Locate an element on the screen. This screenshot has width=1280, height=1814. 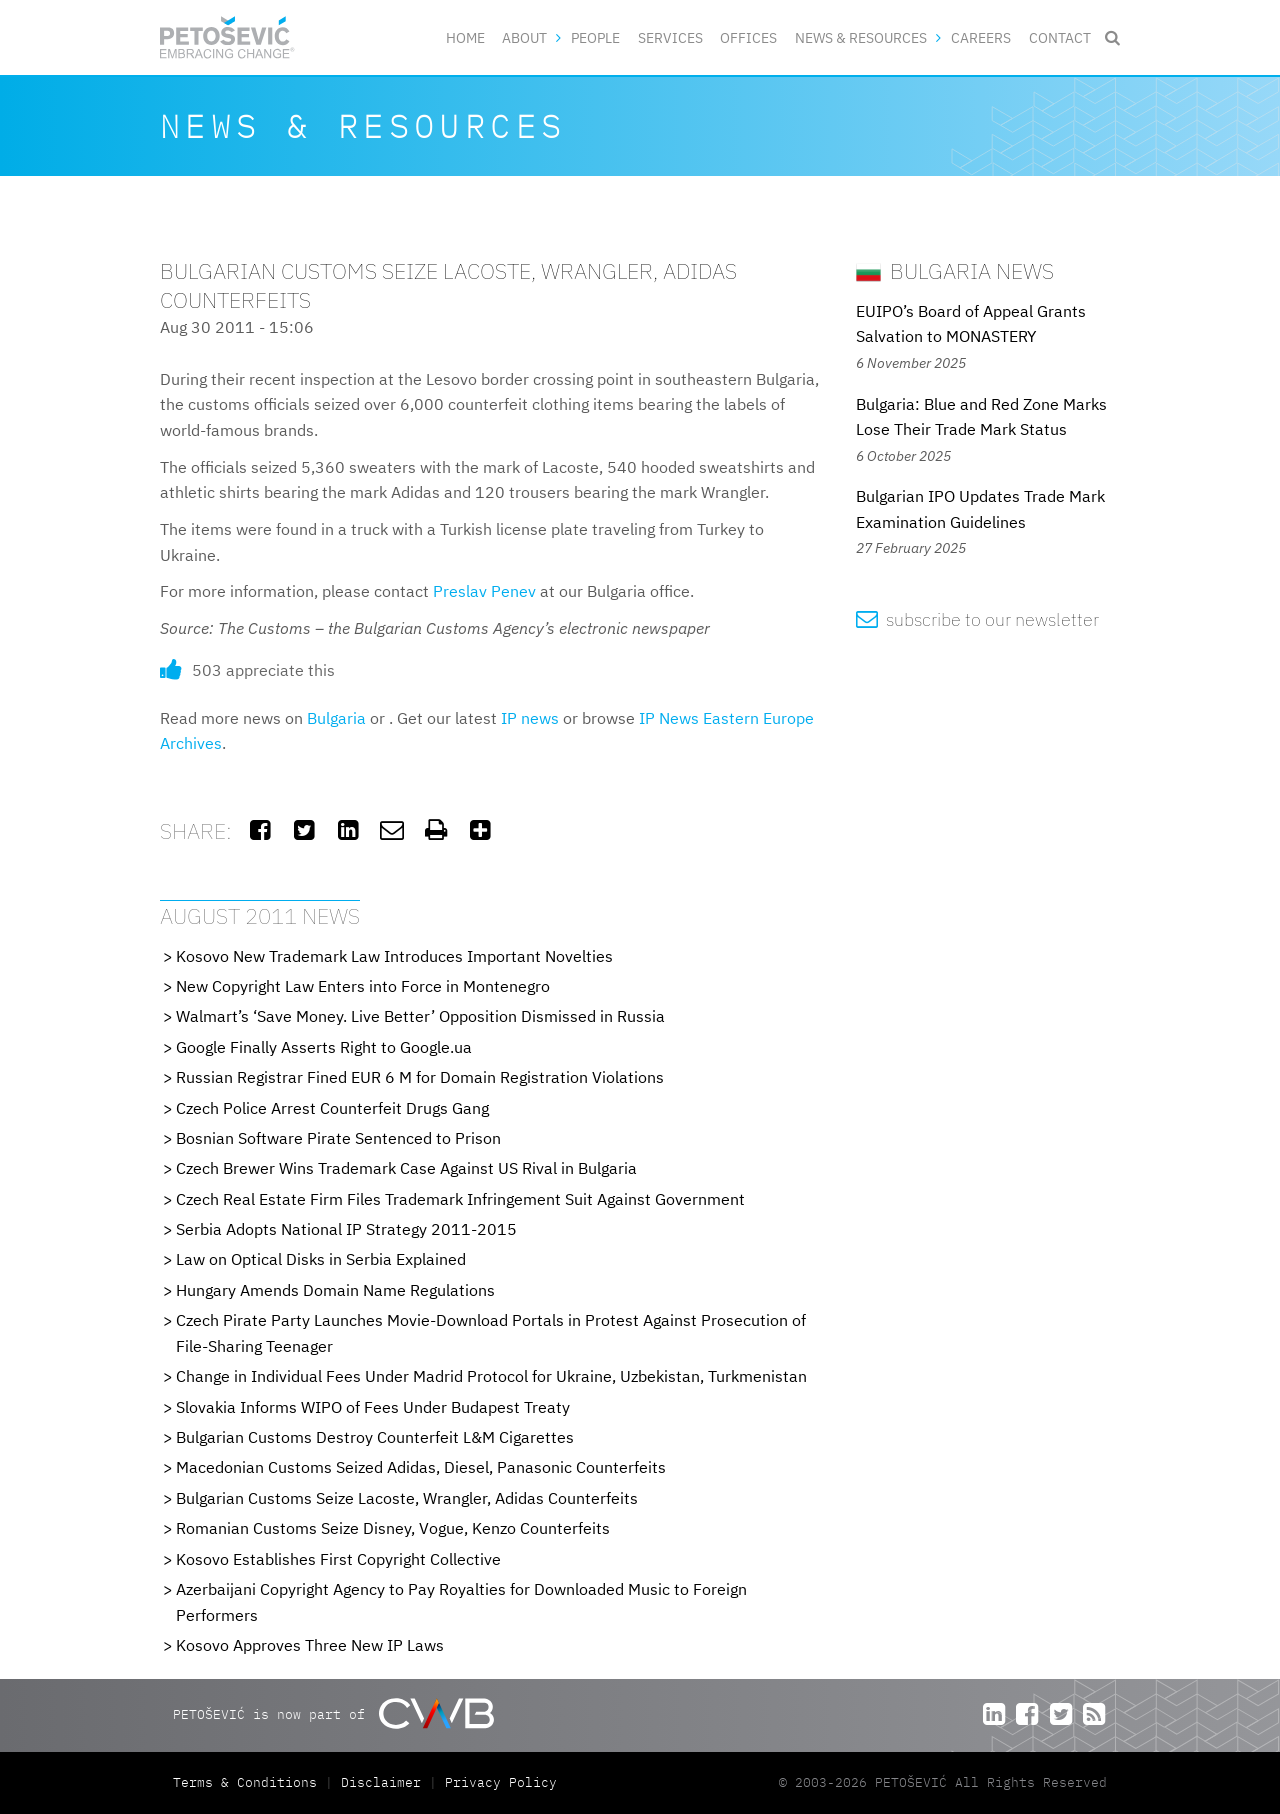
Bulgarian Customs Destroy Counterfeit L&M Cigarettes is located at coordinates (375, 1437).